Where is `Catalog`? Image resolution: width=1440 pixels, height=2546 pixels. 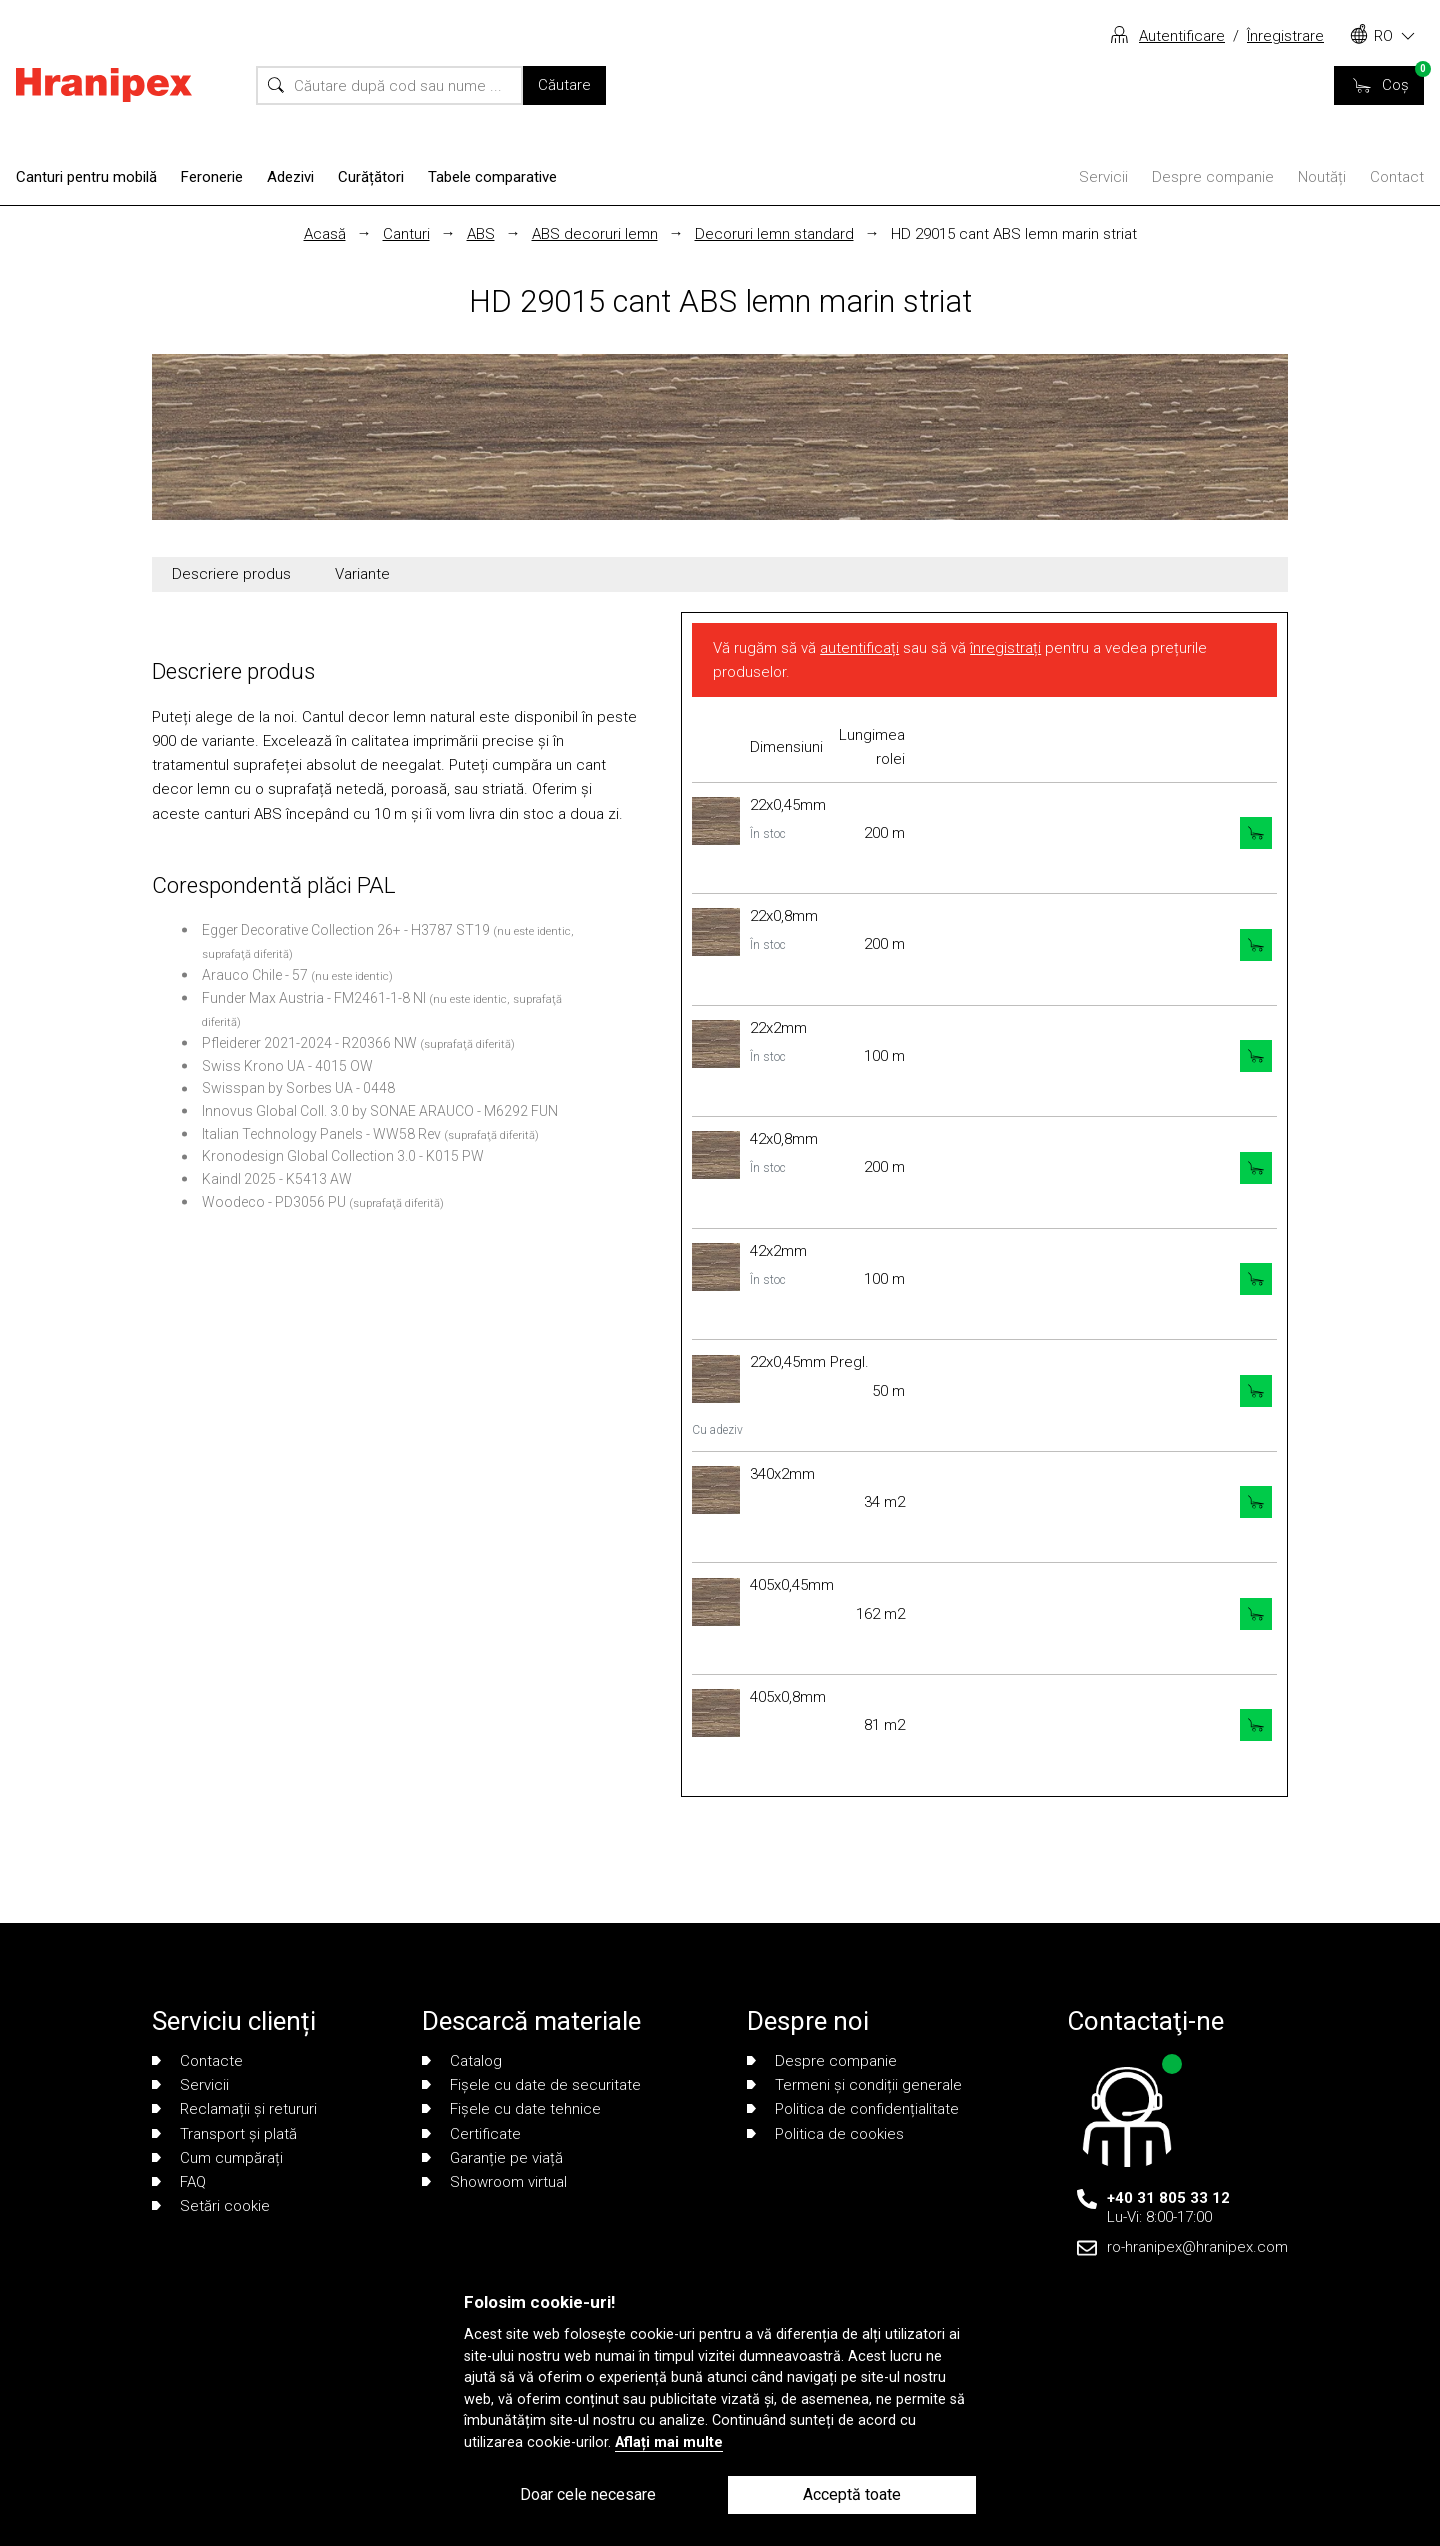 Catalog is located at coordinates (462, 2061).